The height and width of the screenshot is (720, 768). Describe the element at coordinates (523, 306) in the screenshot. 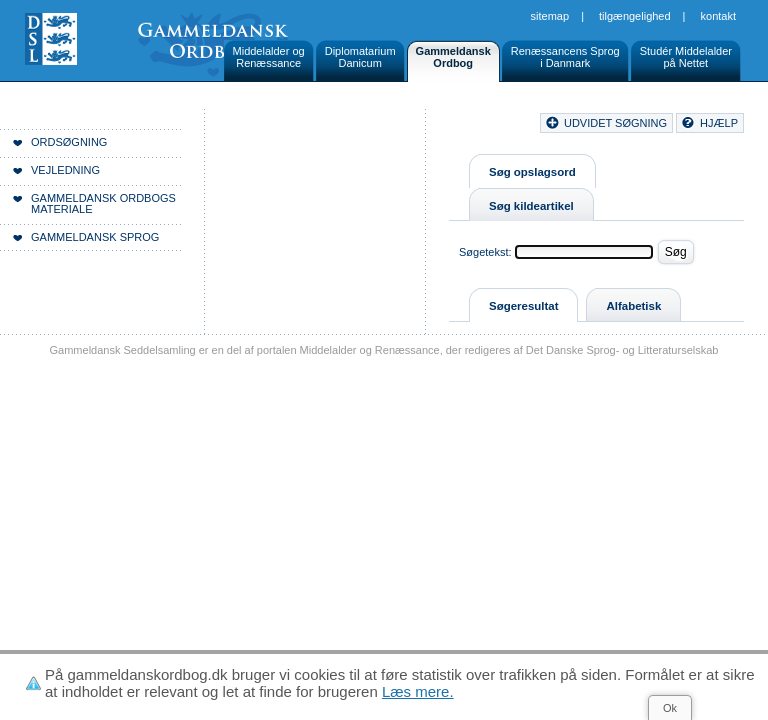

I see `Søgeresultat` at that location.